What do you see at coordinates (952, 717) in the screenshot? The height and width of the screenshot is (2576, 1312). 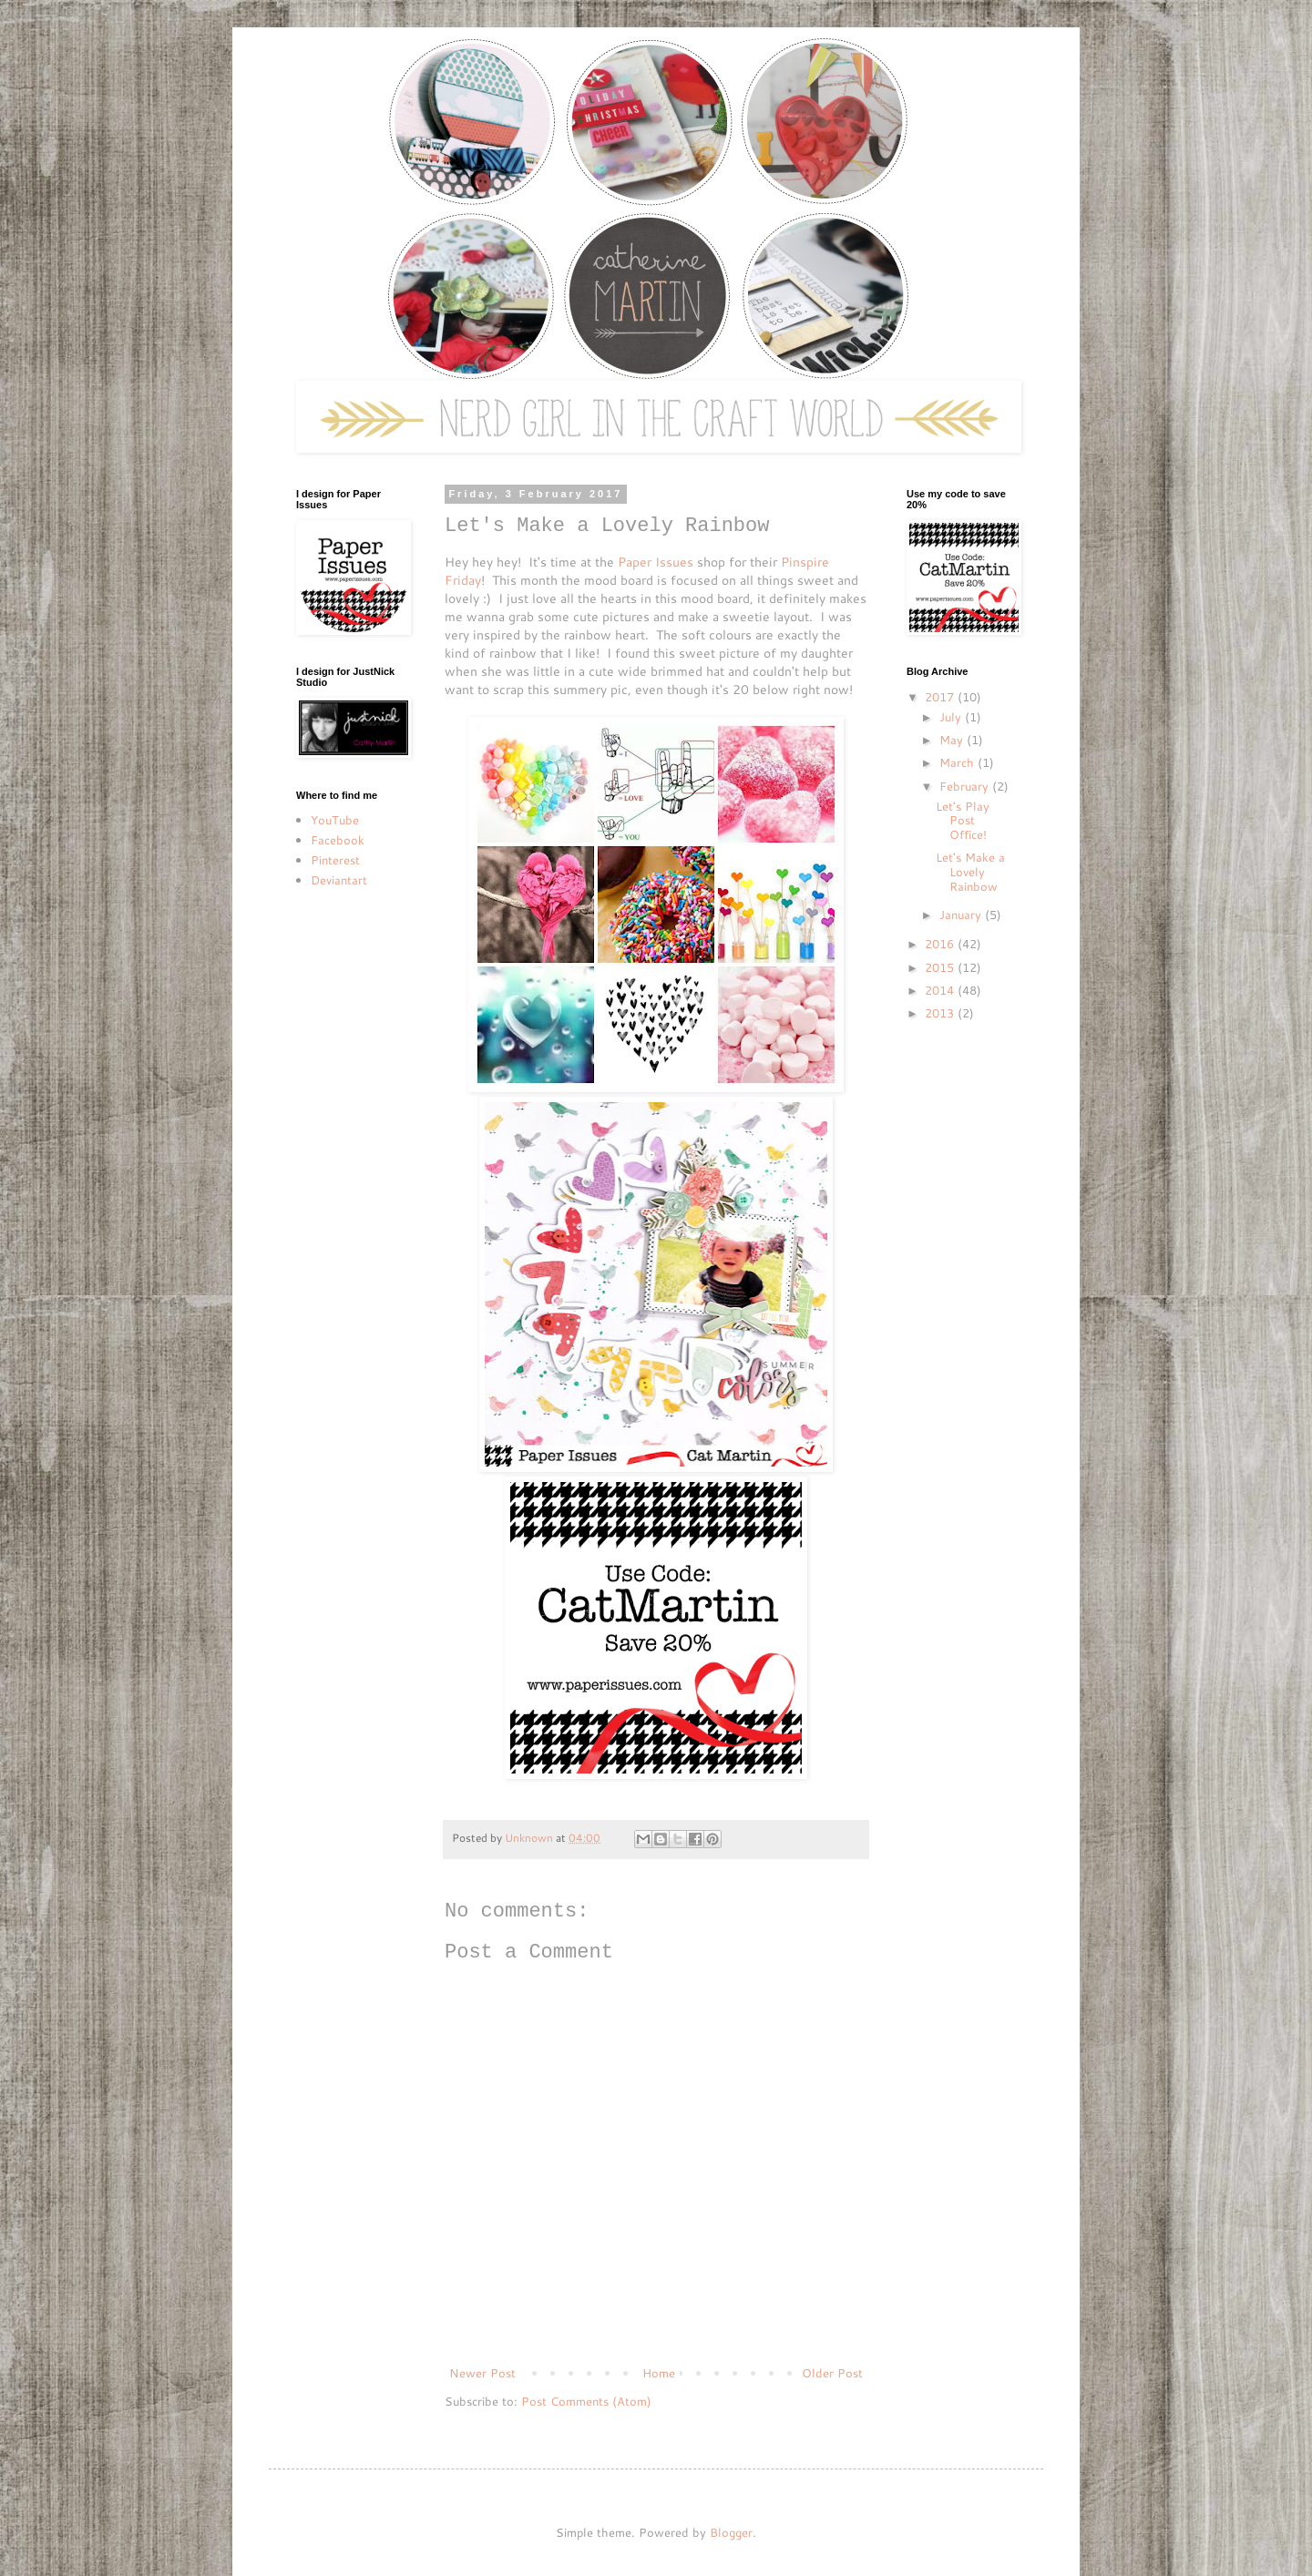 I see `July` at bounding box center [952, 717].